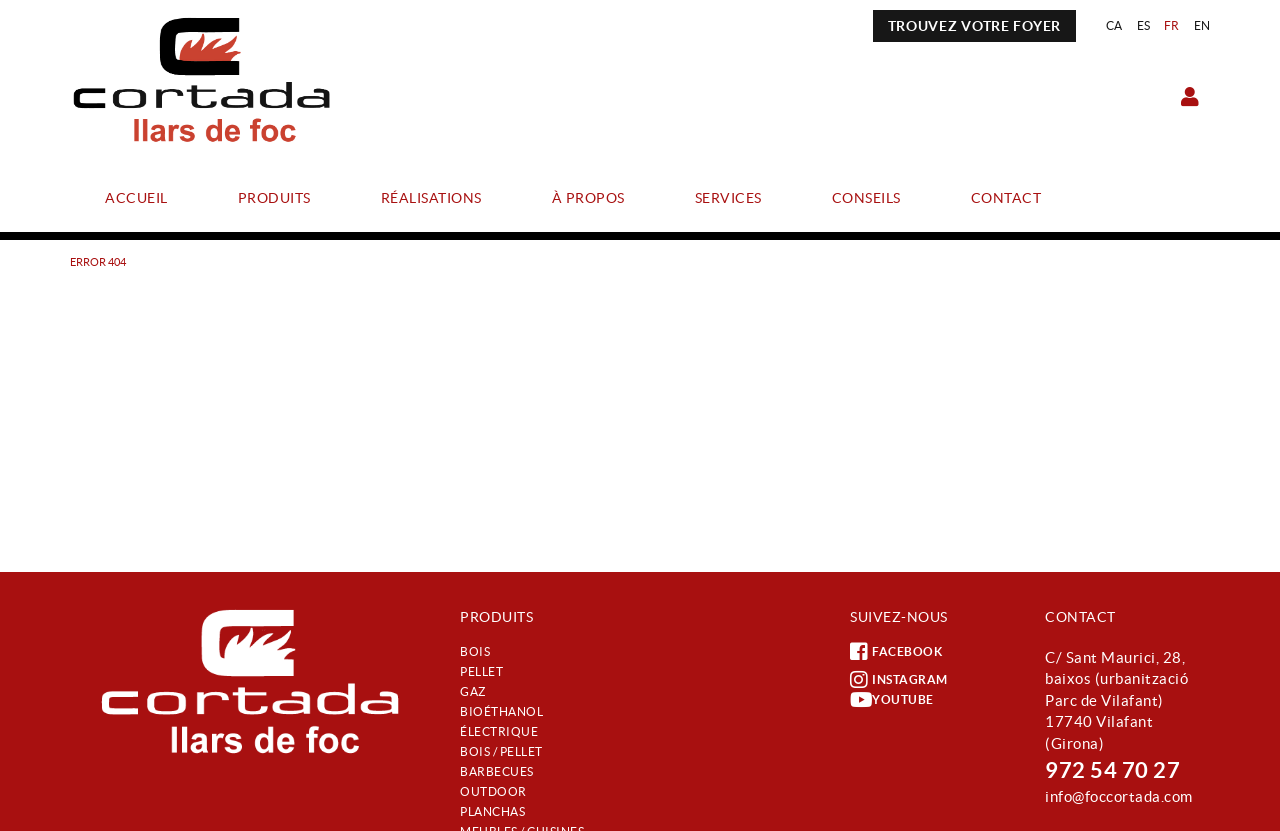 This screenshot has width=1280, height=831. What do you see at coordinates (473, 691) in the screenshot?
I see `Gaz` at bounding box center [473, 691].